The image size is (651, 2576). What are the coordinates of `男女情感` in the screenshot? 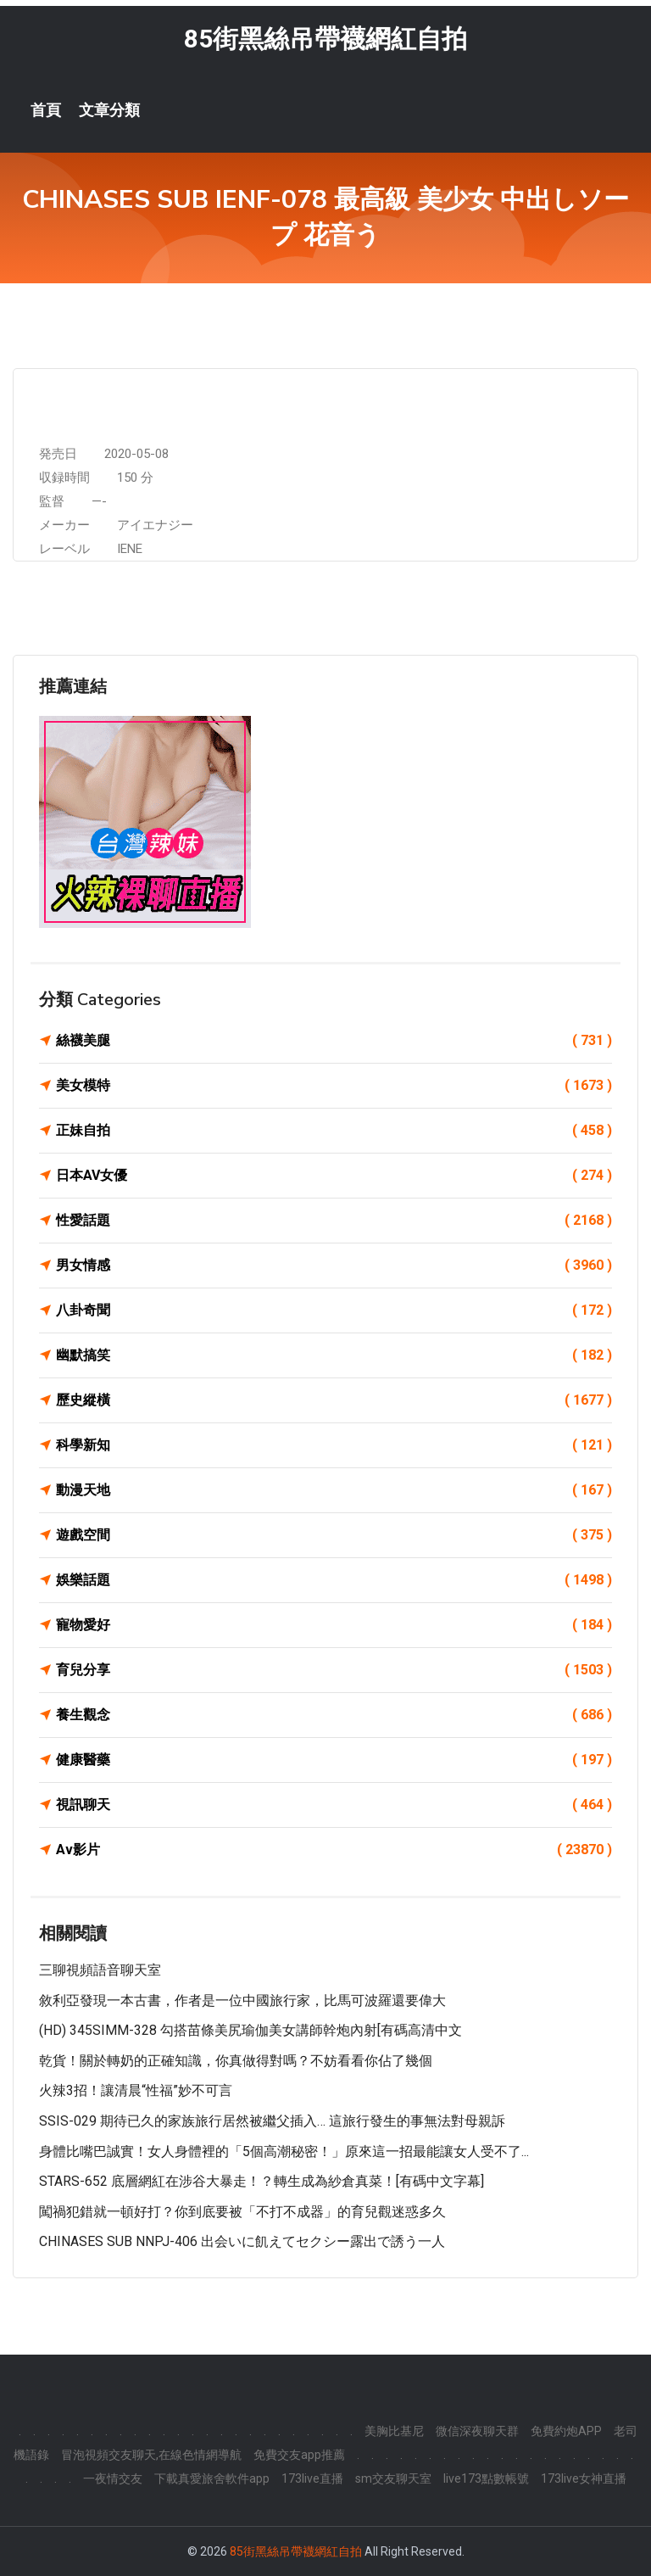 It's located at (334, 1265).